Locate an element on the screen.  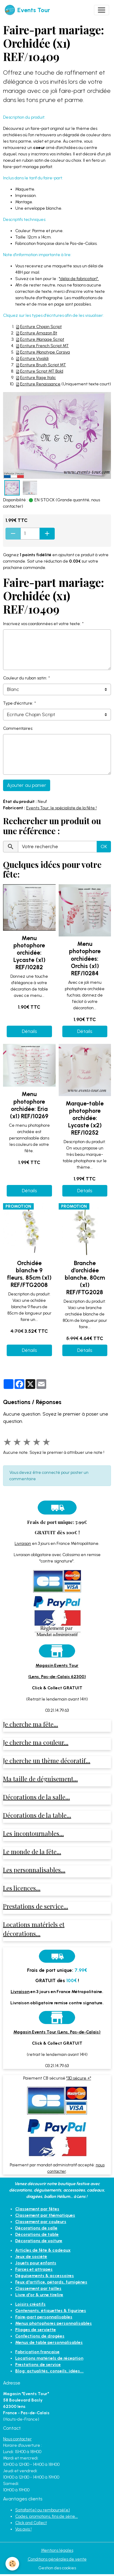
Commentaires: is located at coordinates (18, 728).